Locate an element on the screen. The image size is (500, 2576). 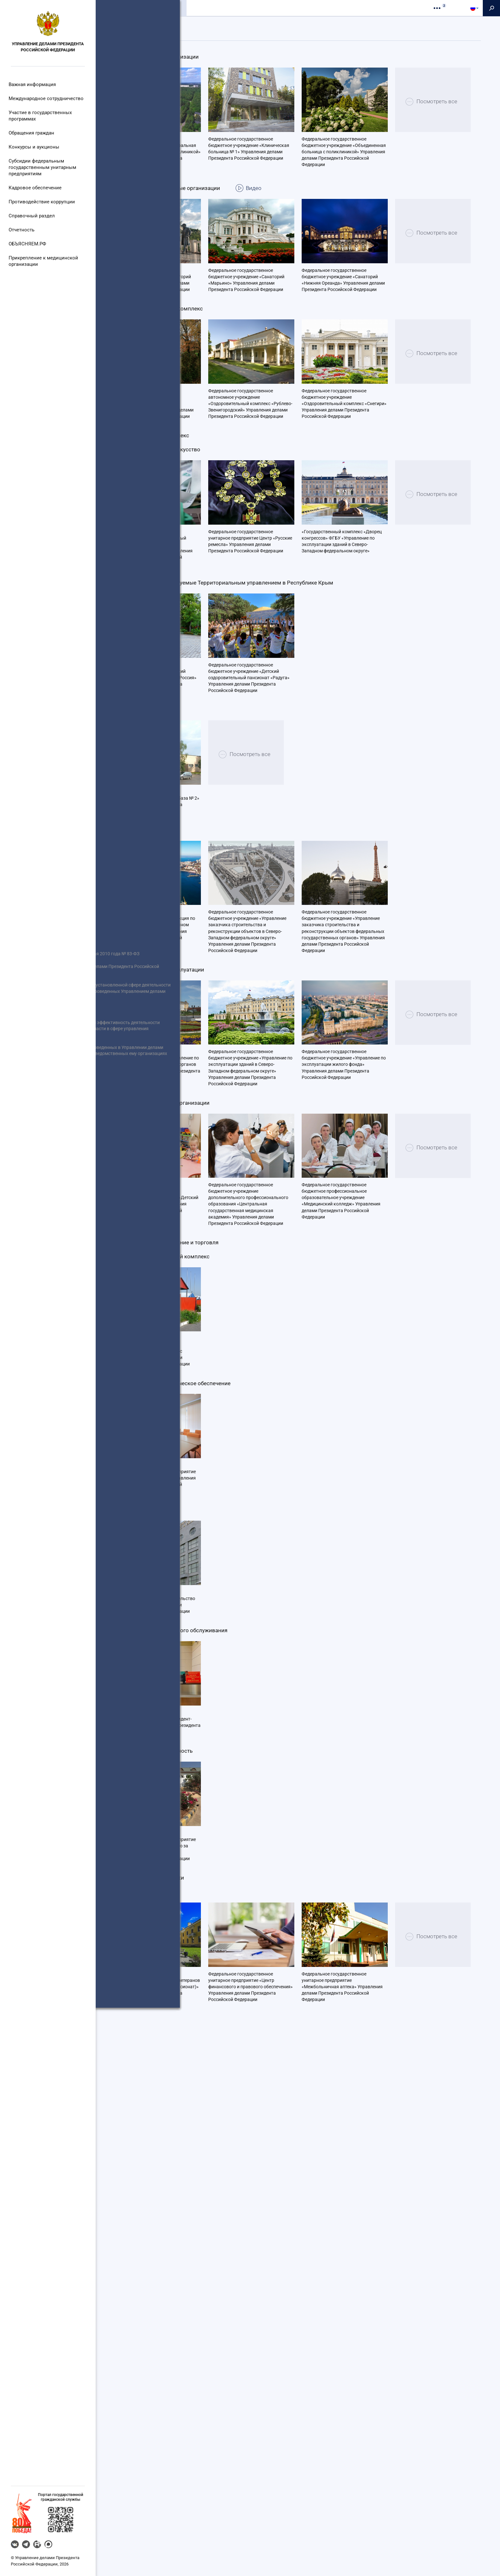
Общие сведения is located at coordinates (120, 8).